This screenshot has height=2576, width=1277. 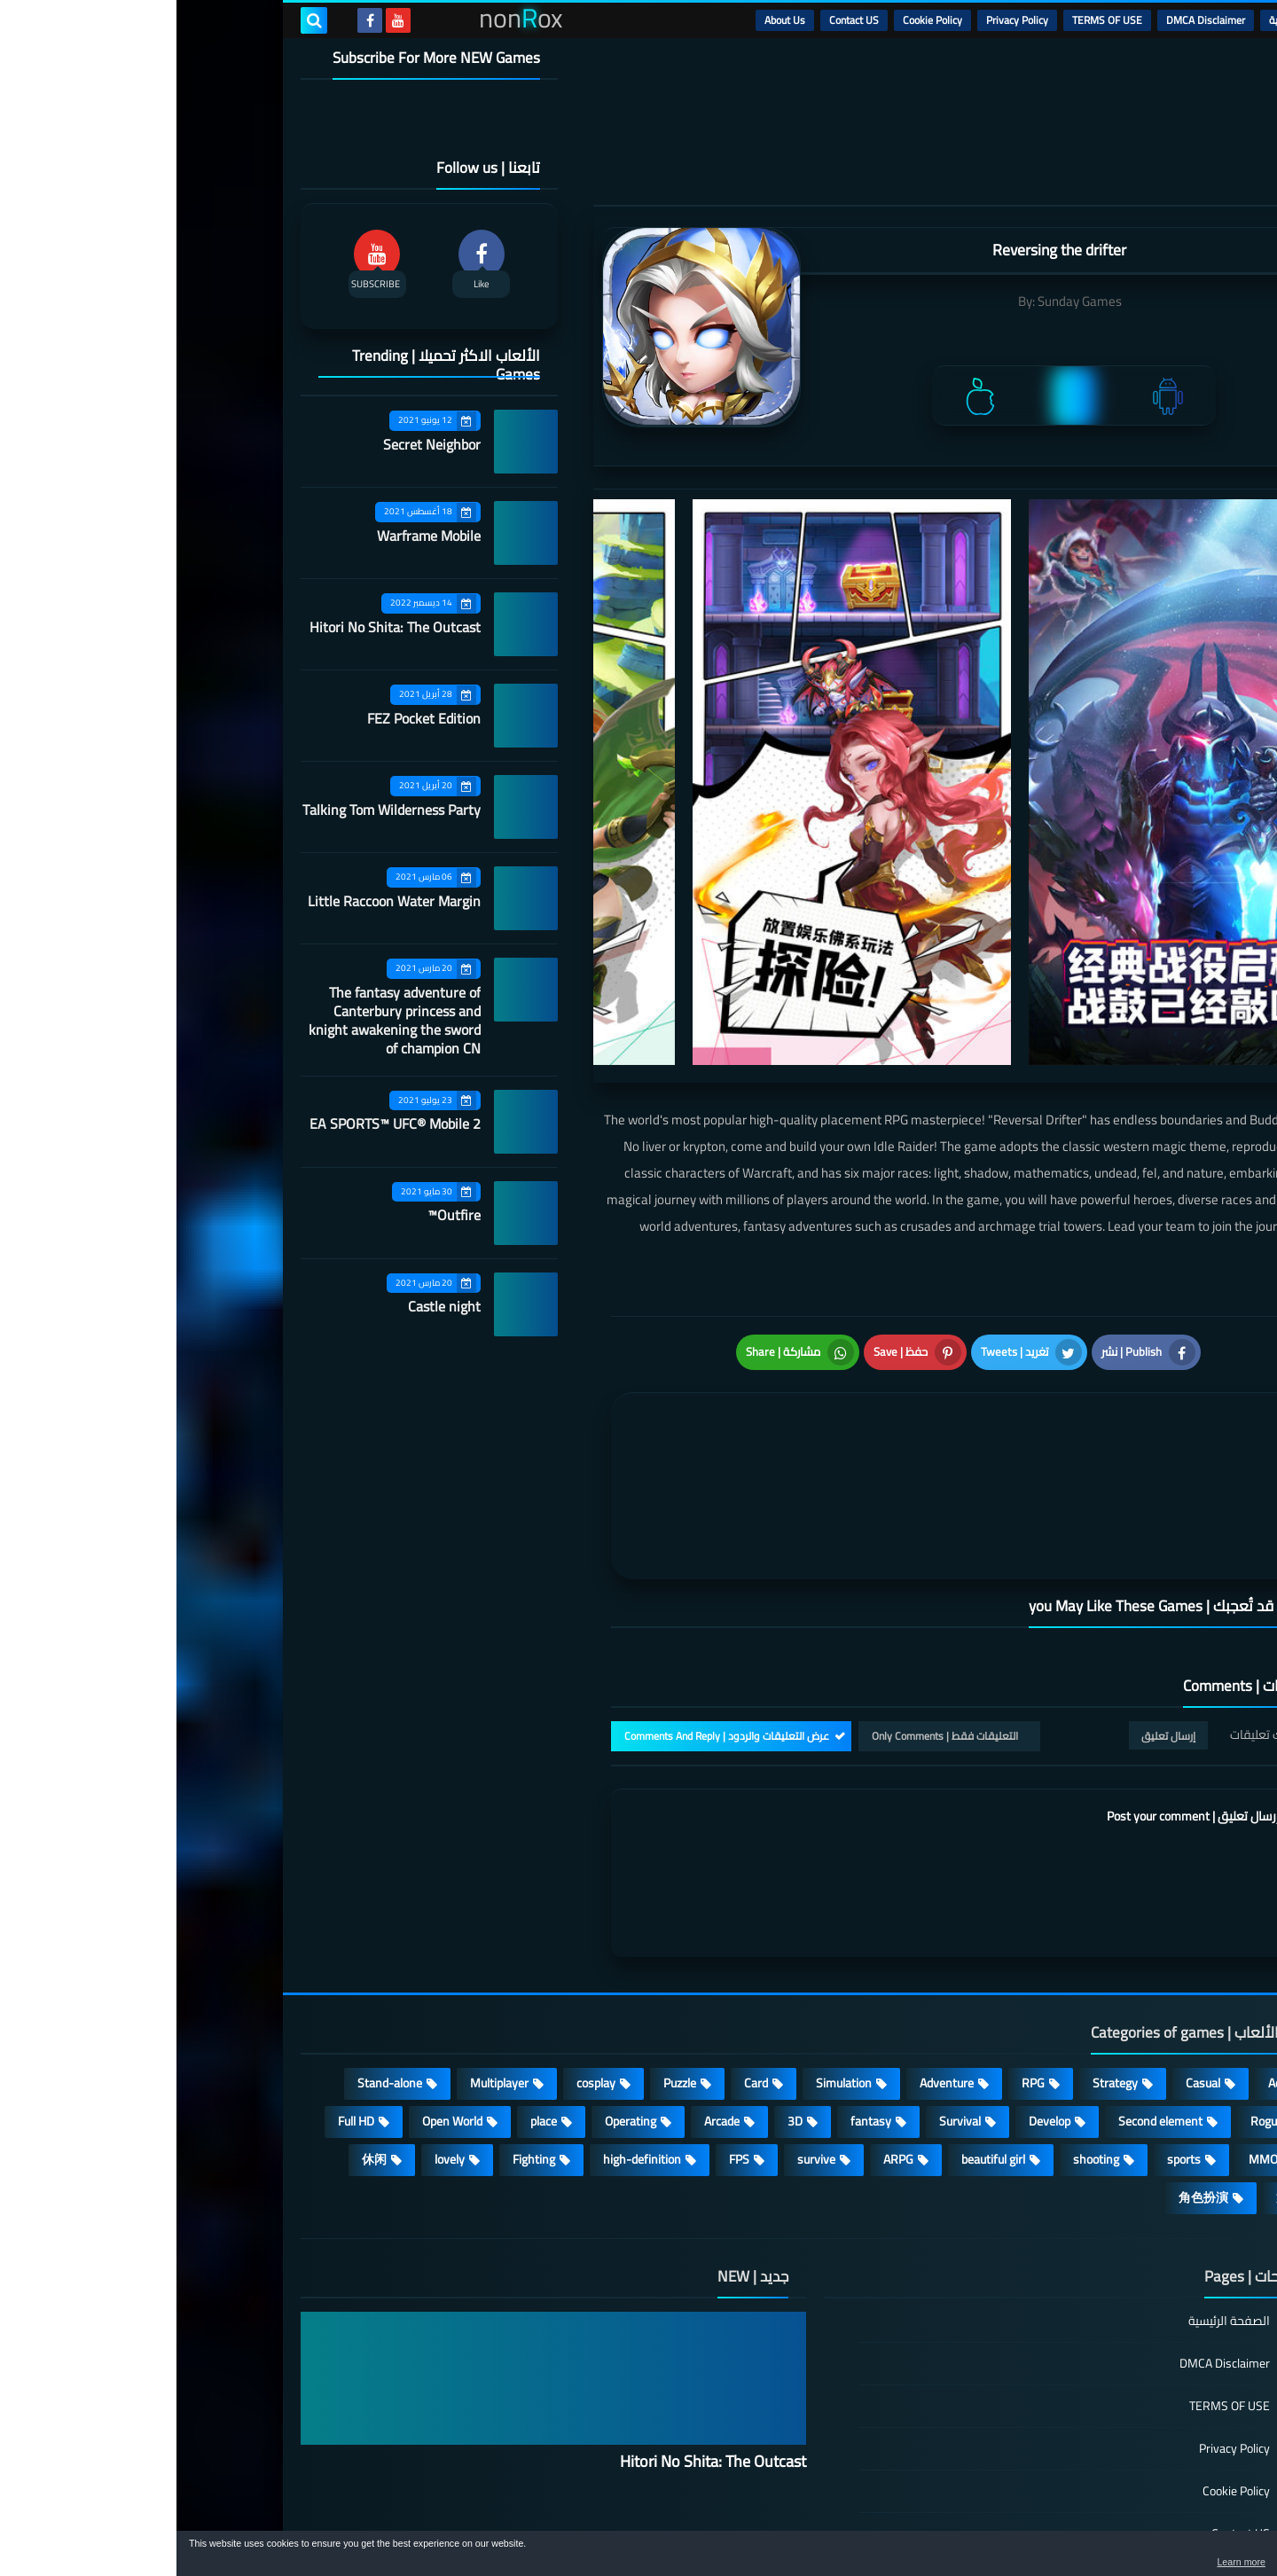 I want to click on التعليقات فقط | Only Comments, so click(x=768, y=1621).